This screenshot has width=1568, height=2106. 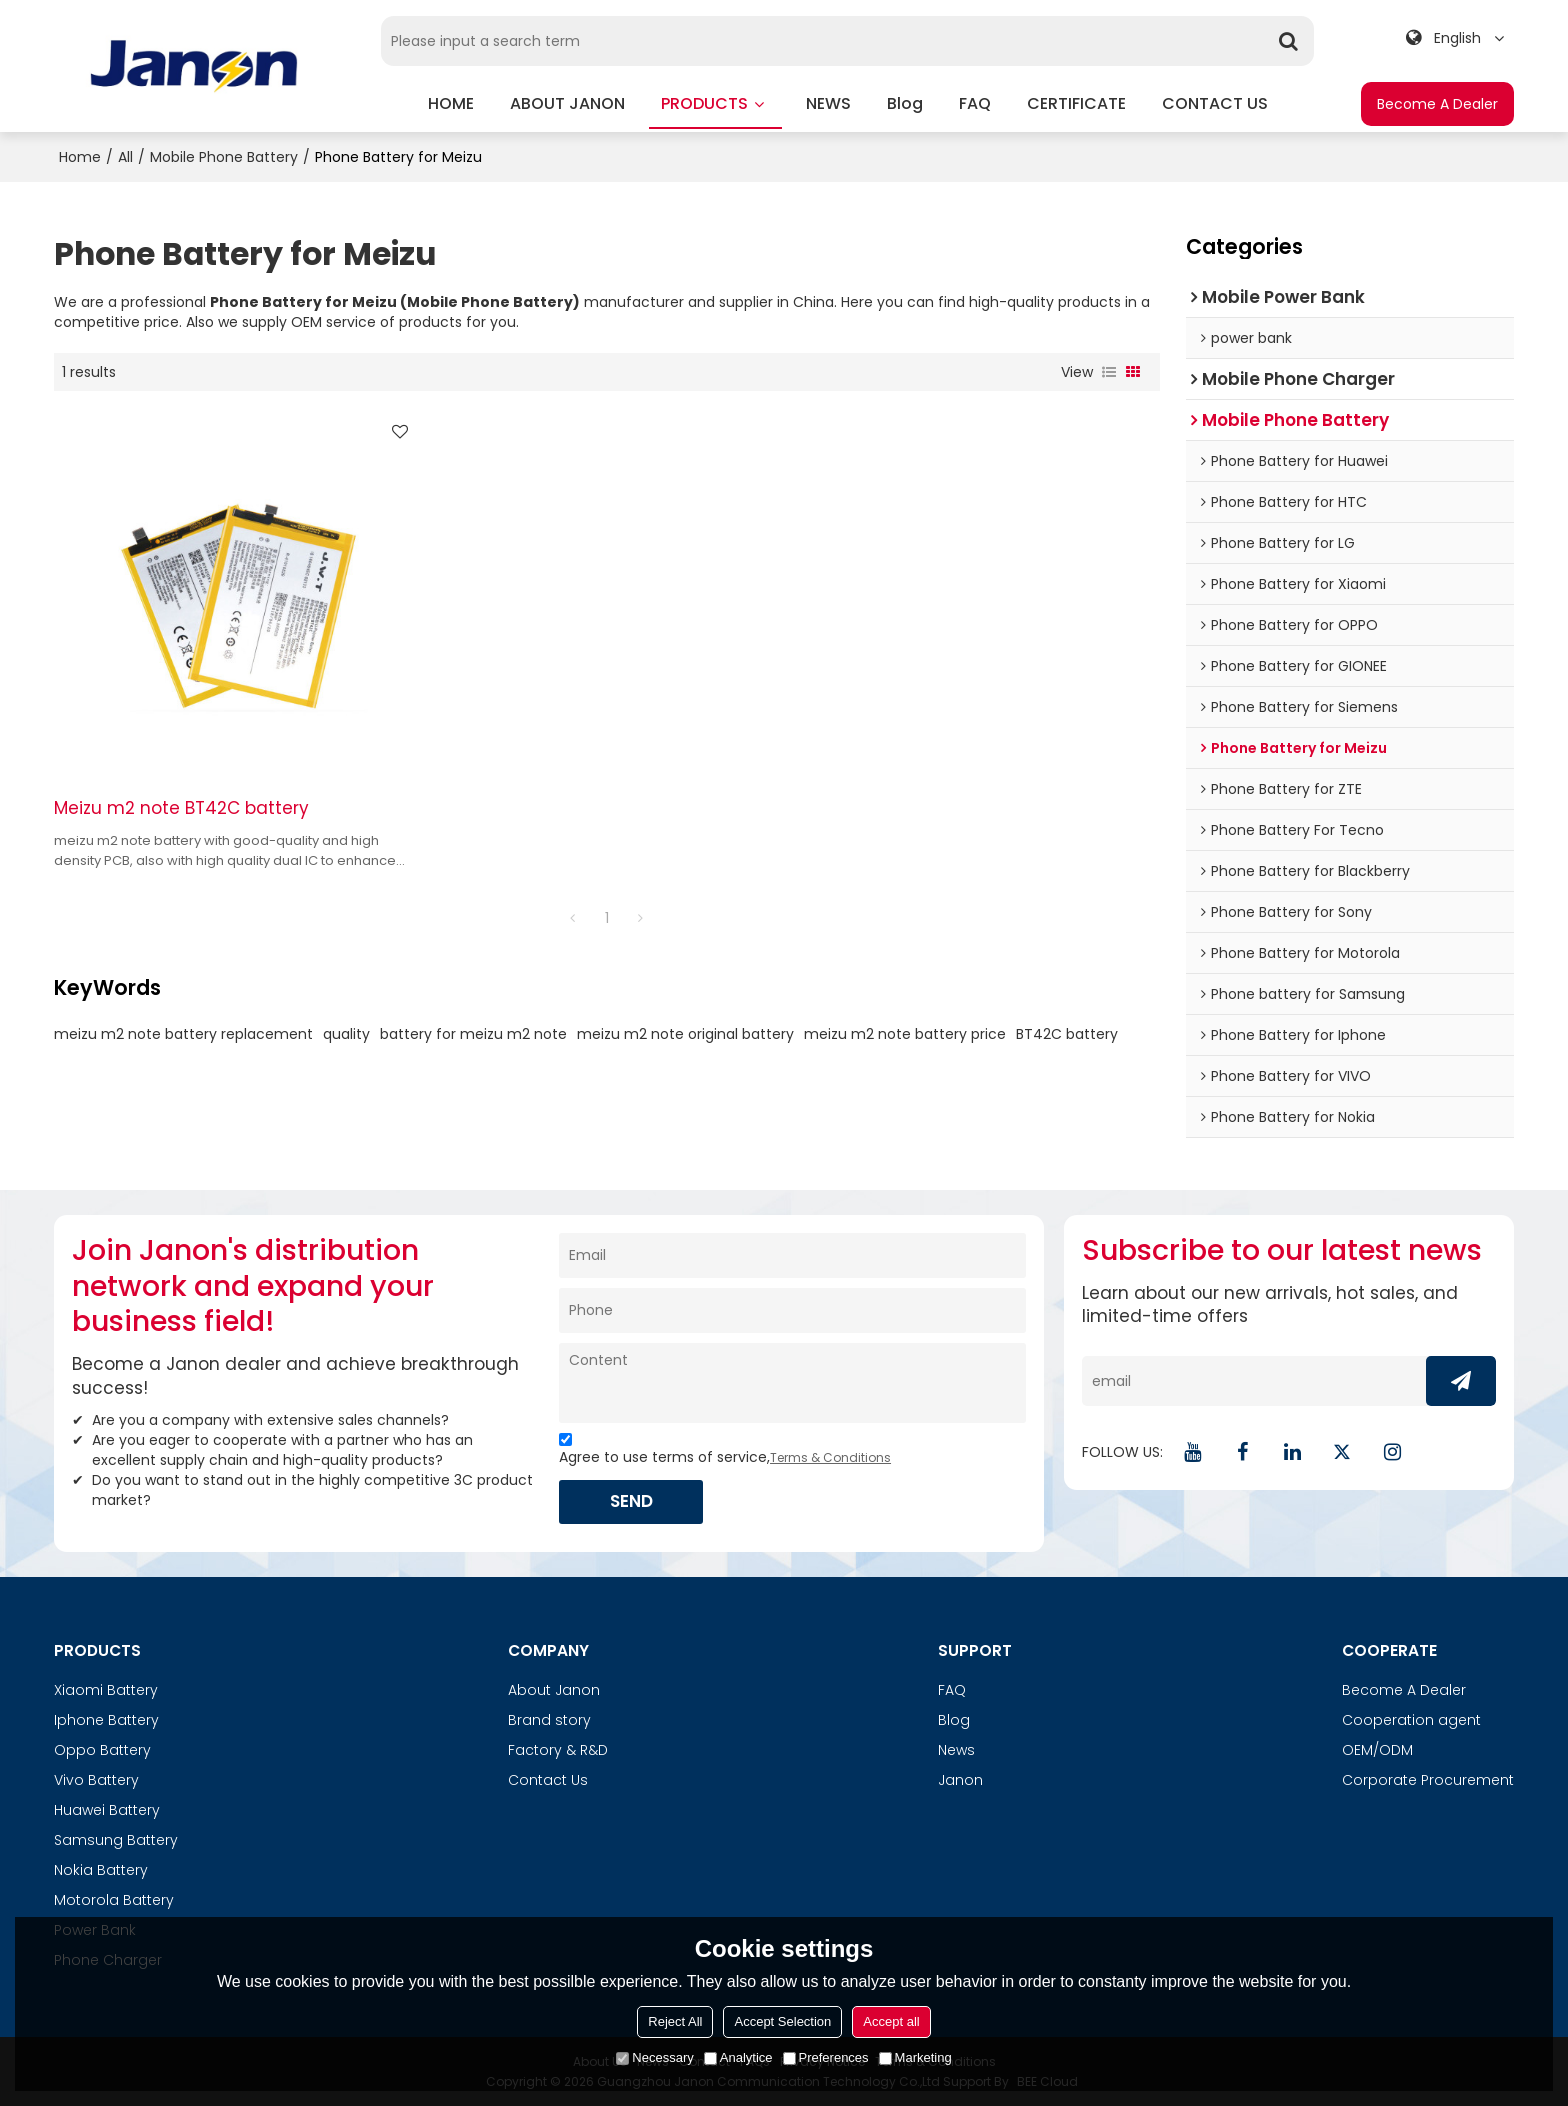 I want to click on ABOUT JANON, so click(x=567, y=103).